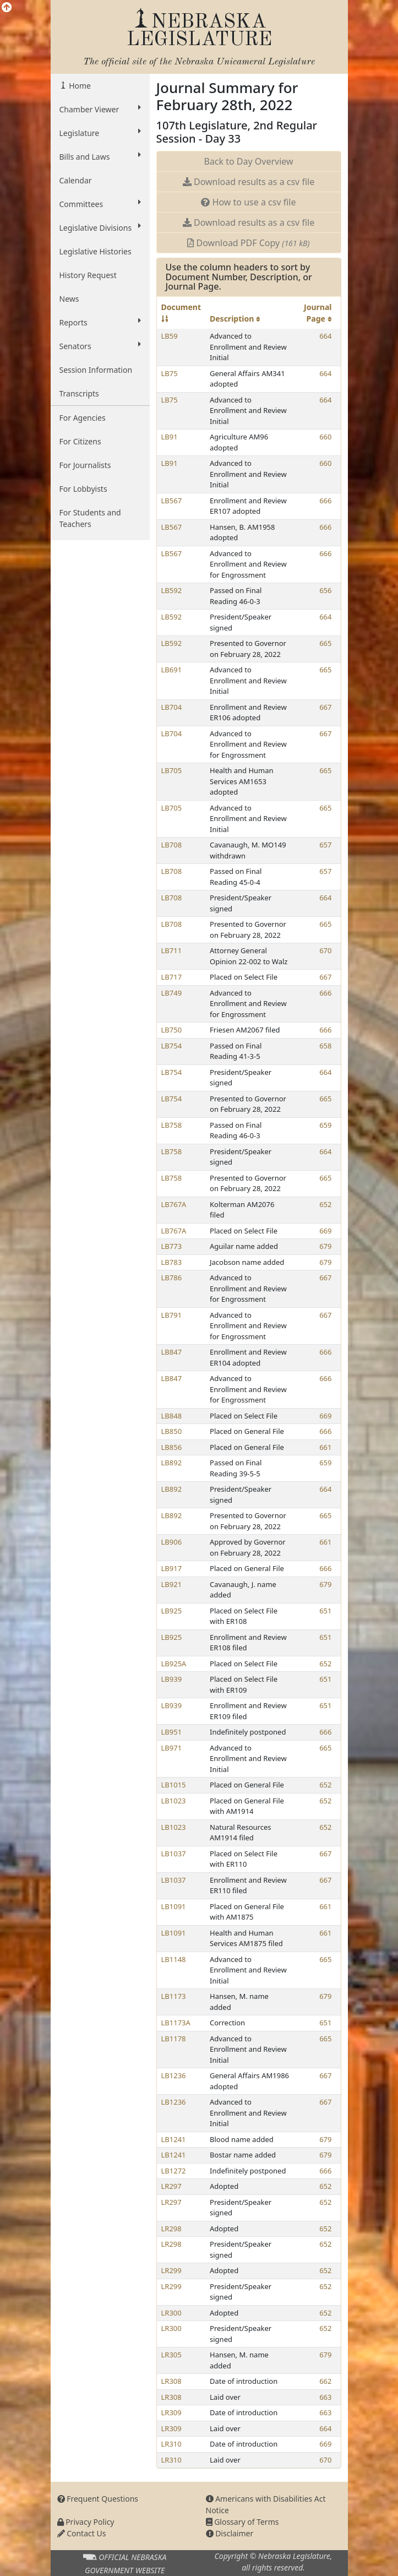  Describe the element at coordinates (100, 203) in the screenshot. I see `Committees` at that location.